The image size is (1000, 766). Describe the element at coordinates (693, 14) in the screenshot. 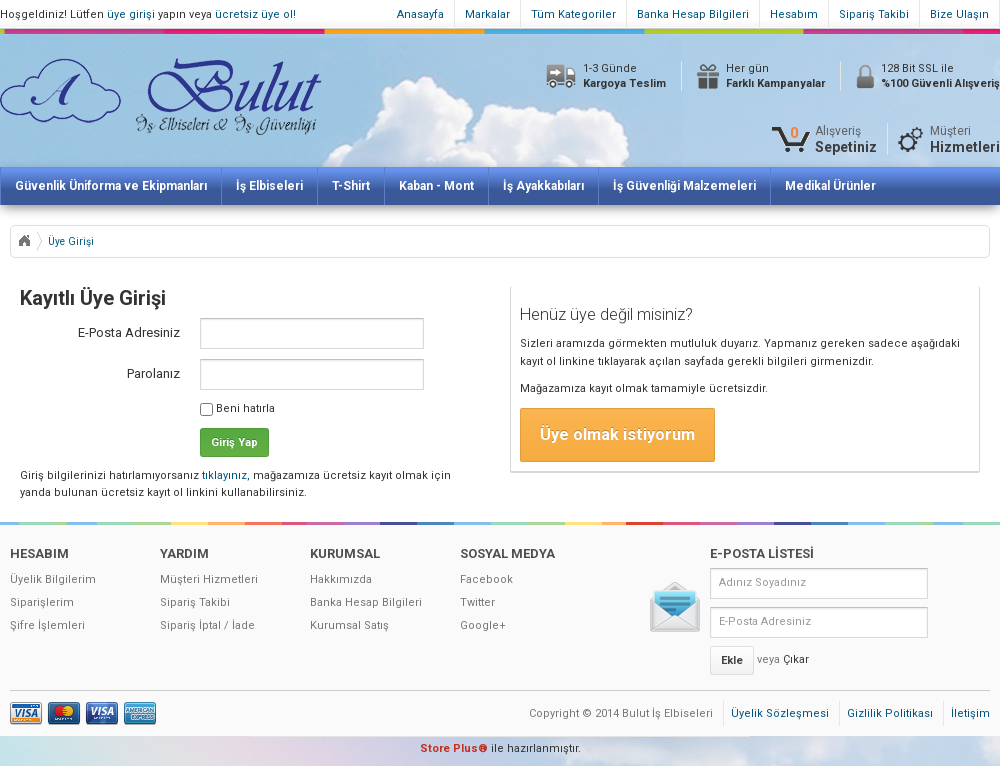

I see `Banka Hesap Bilgileri` at that location.